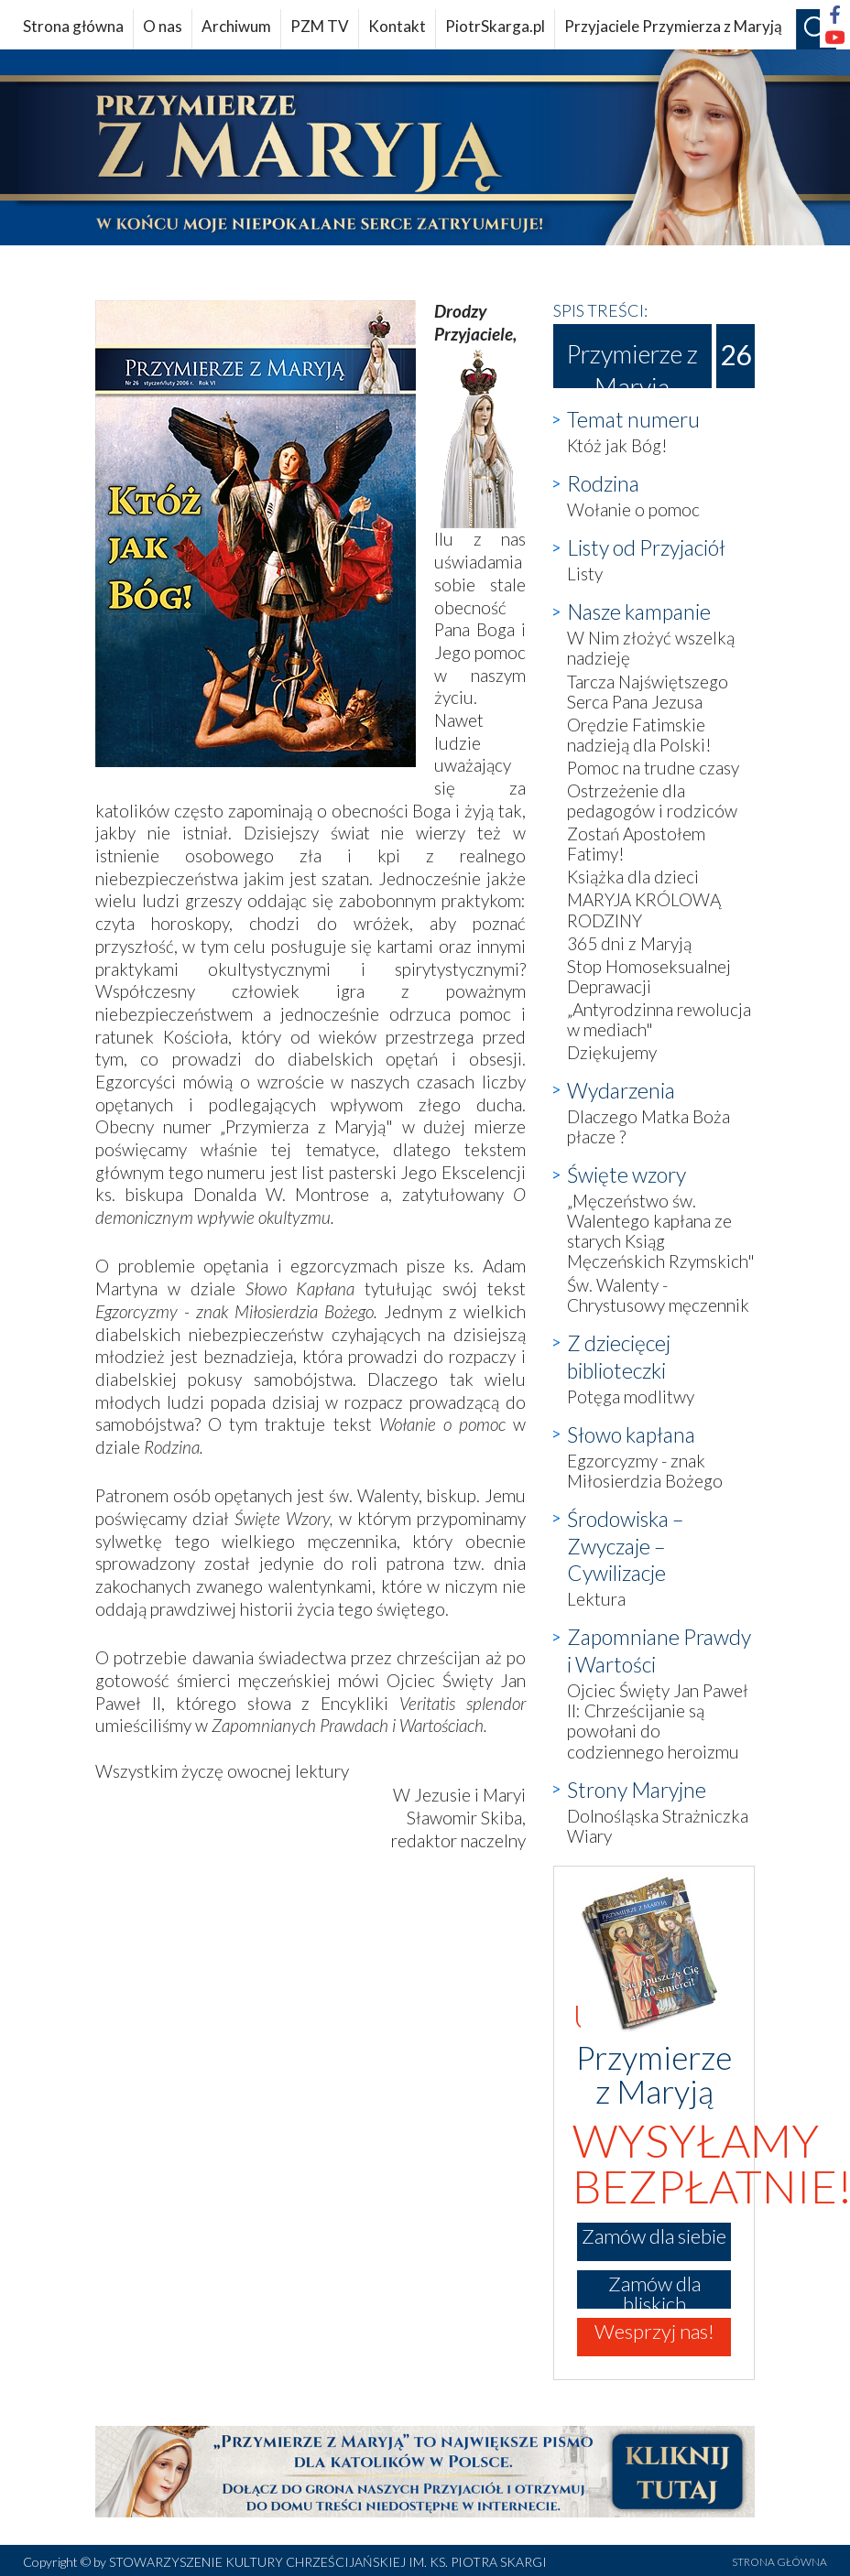 This screenshot has height=2576, width=850. Describe the element at coordinates (73, 26) in the screenshot. I see `Strona główna` at that location.